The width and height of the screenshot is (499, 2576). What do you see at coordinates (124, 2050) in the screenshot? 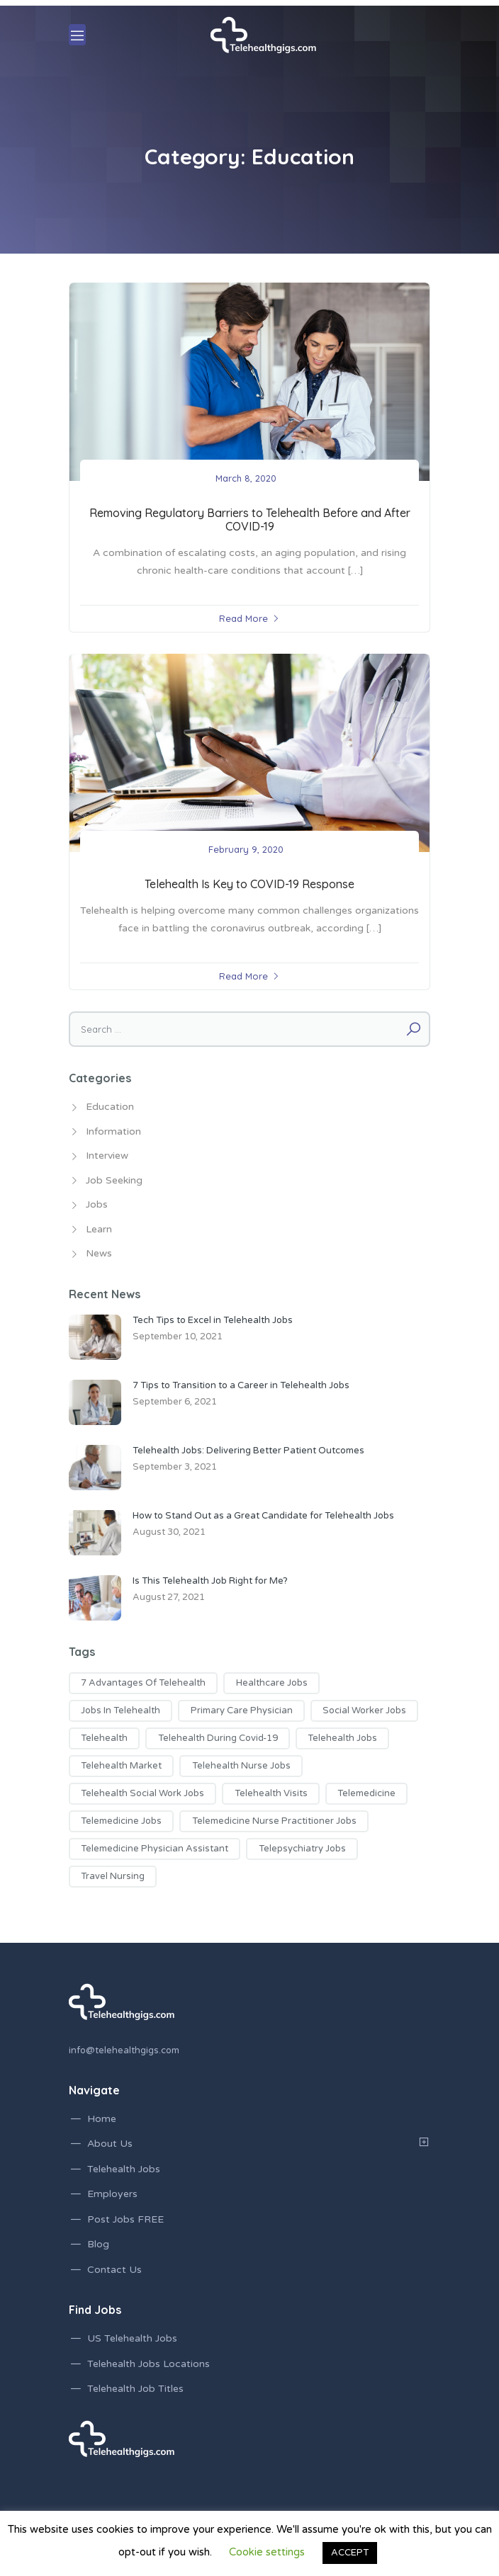
I see `info@telehealthgigs.com` at bounding box center [124, 2050].